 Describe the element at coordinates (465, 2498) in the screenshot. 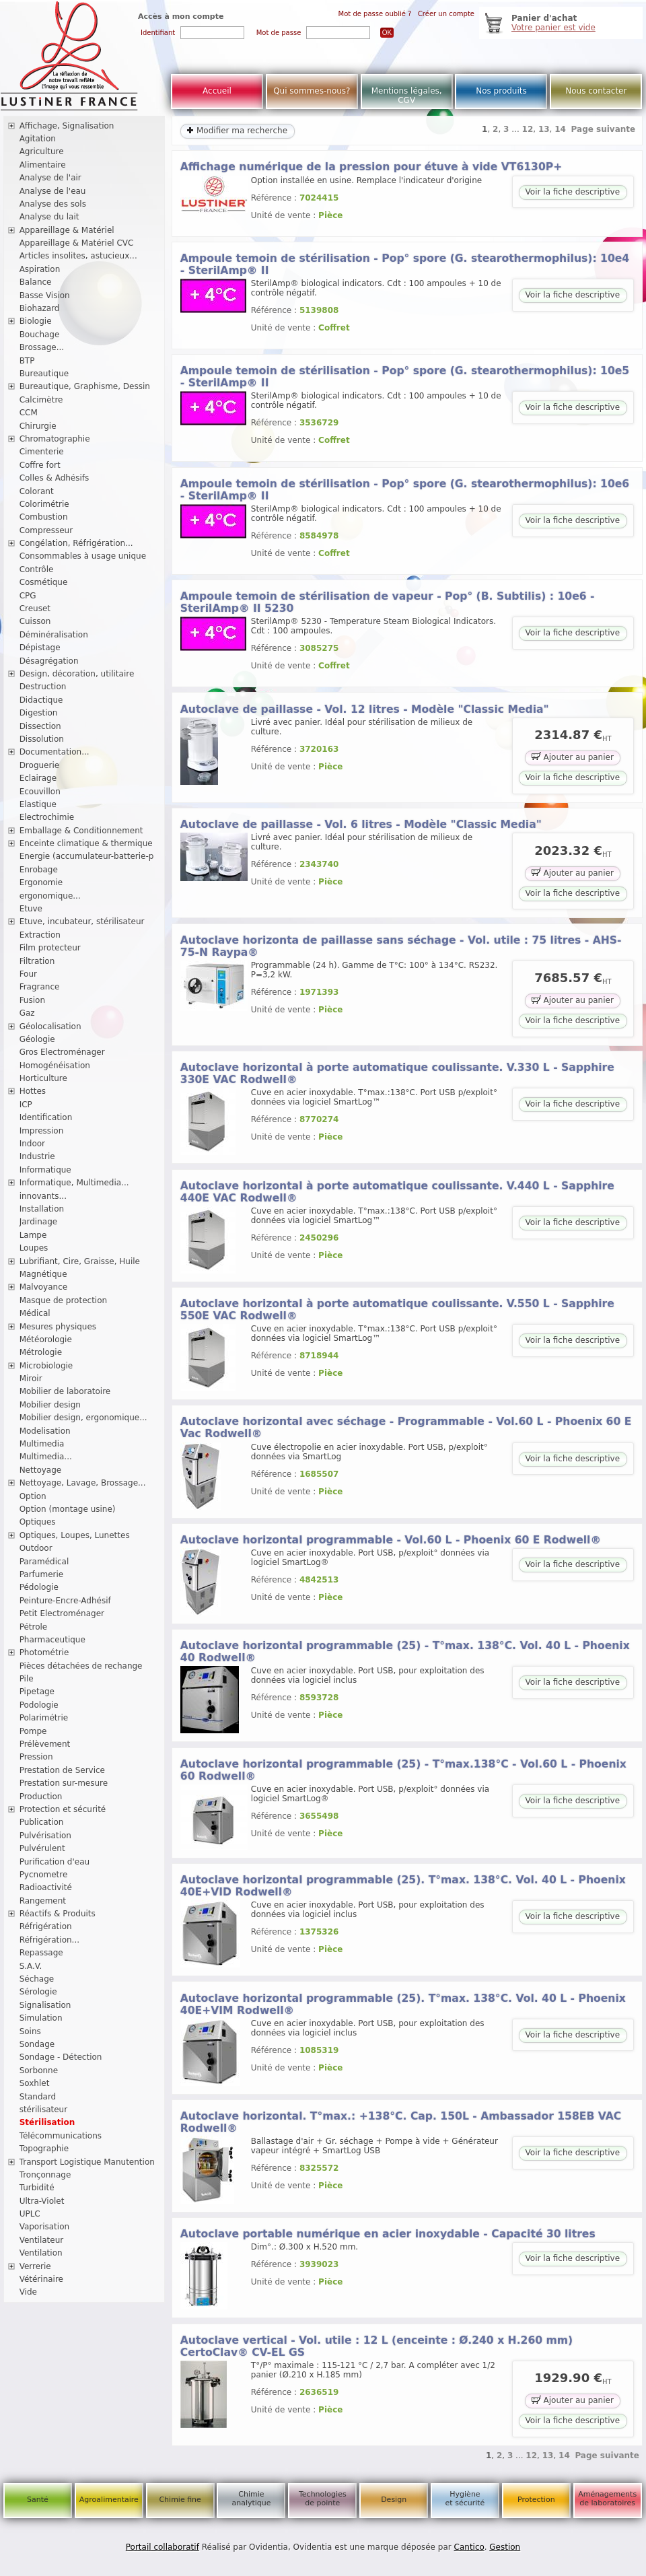

I see `Hygiène et sécurité` at that location.